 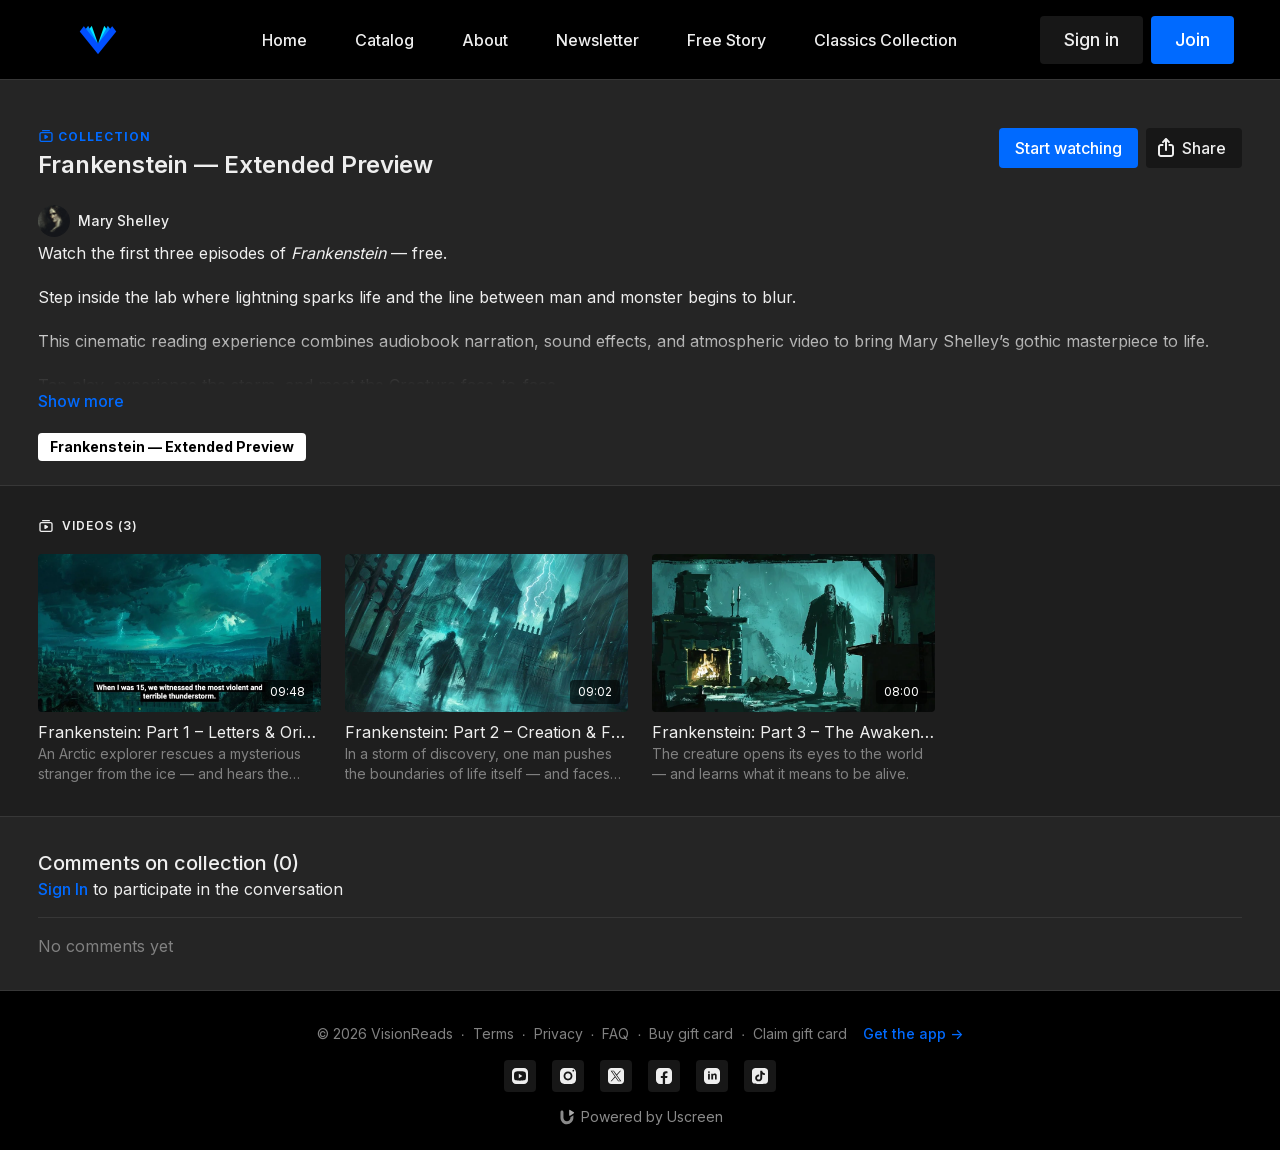 What do you see at coordinates (558, 1033) in the screenshot?
I see `Privacy` at bounding box center [558, 1033].